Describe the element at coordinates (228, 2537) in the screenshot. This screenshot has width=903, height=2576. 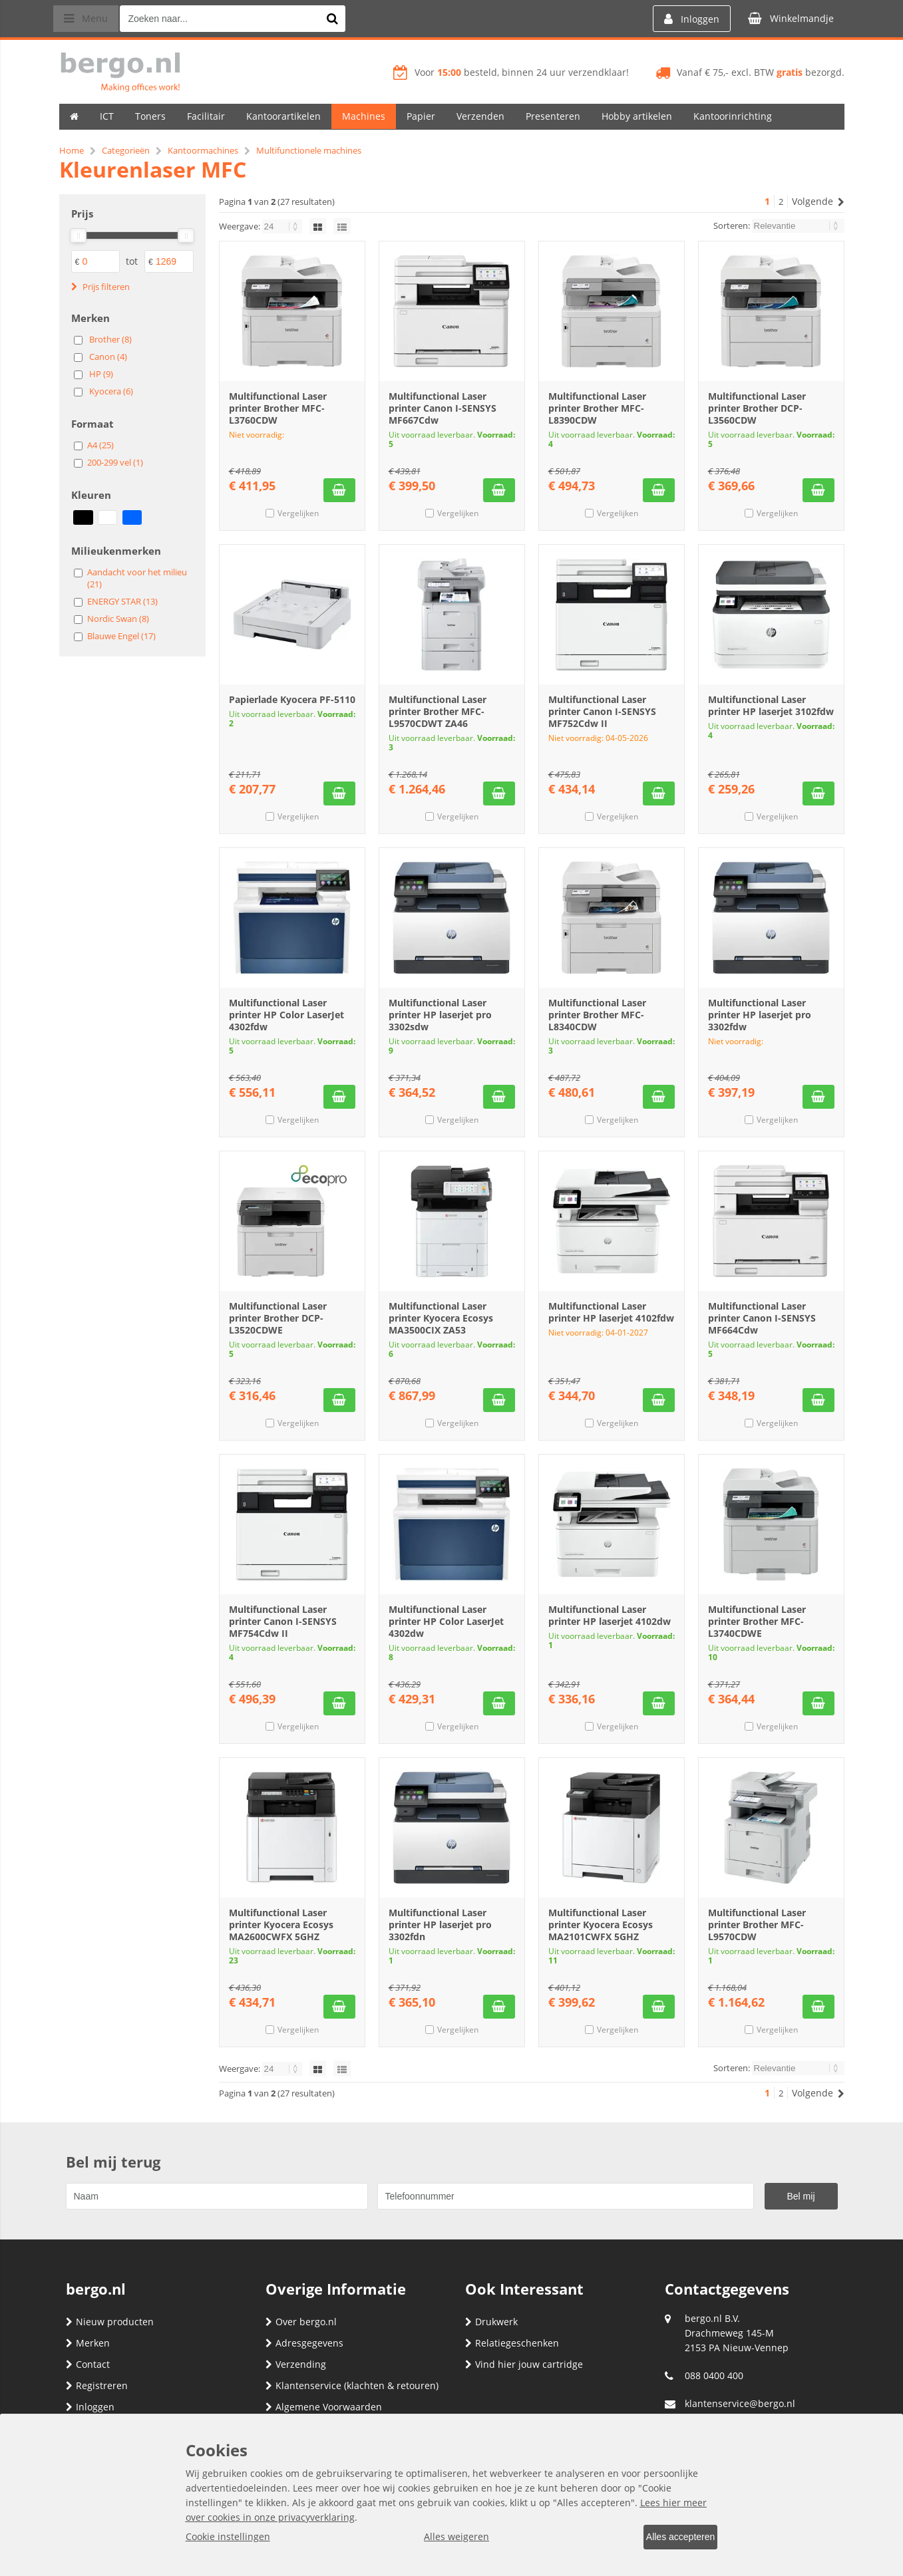
I see `Cookie instellingen` at that location.